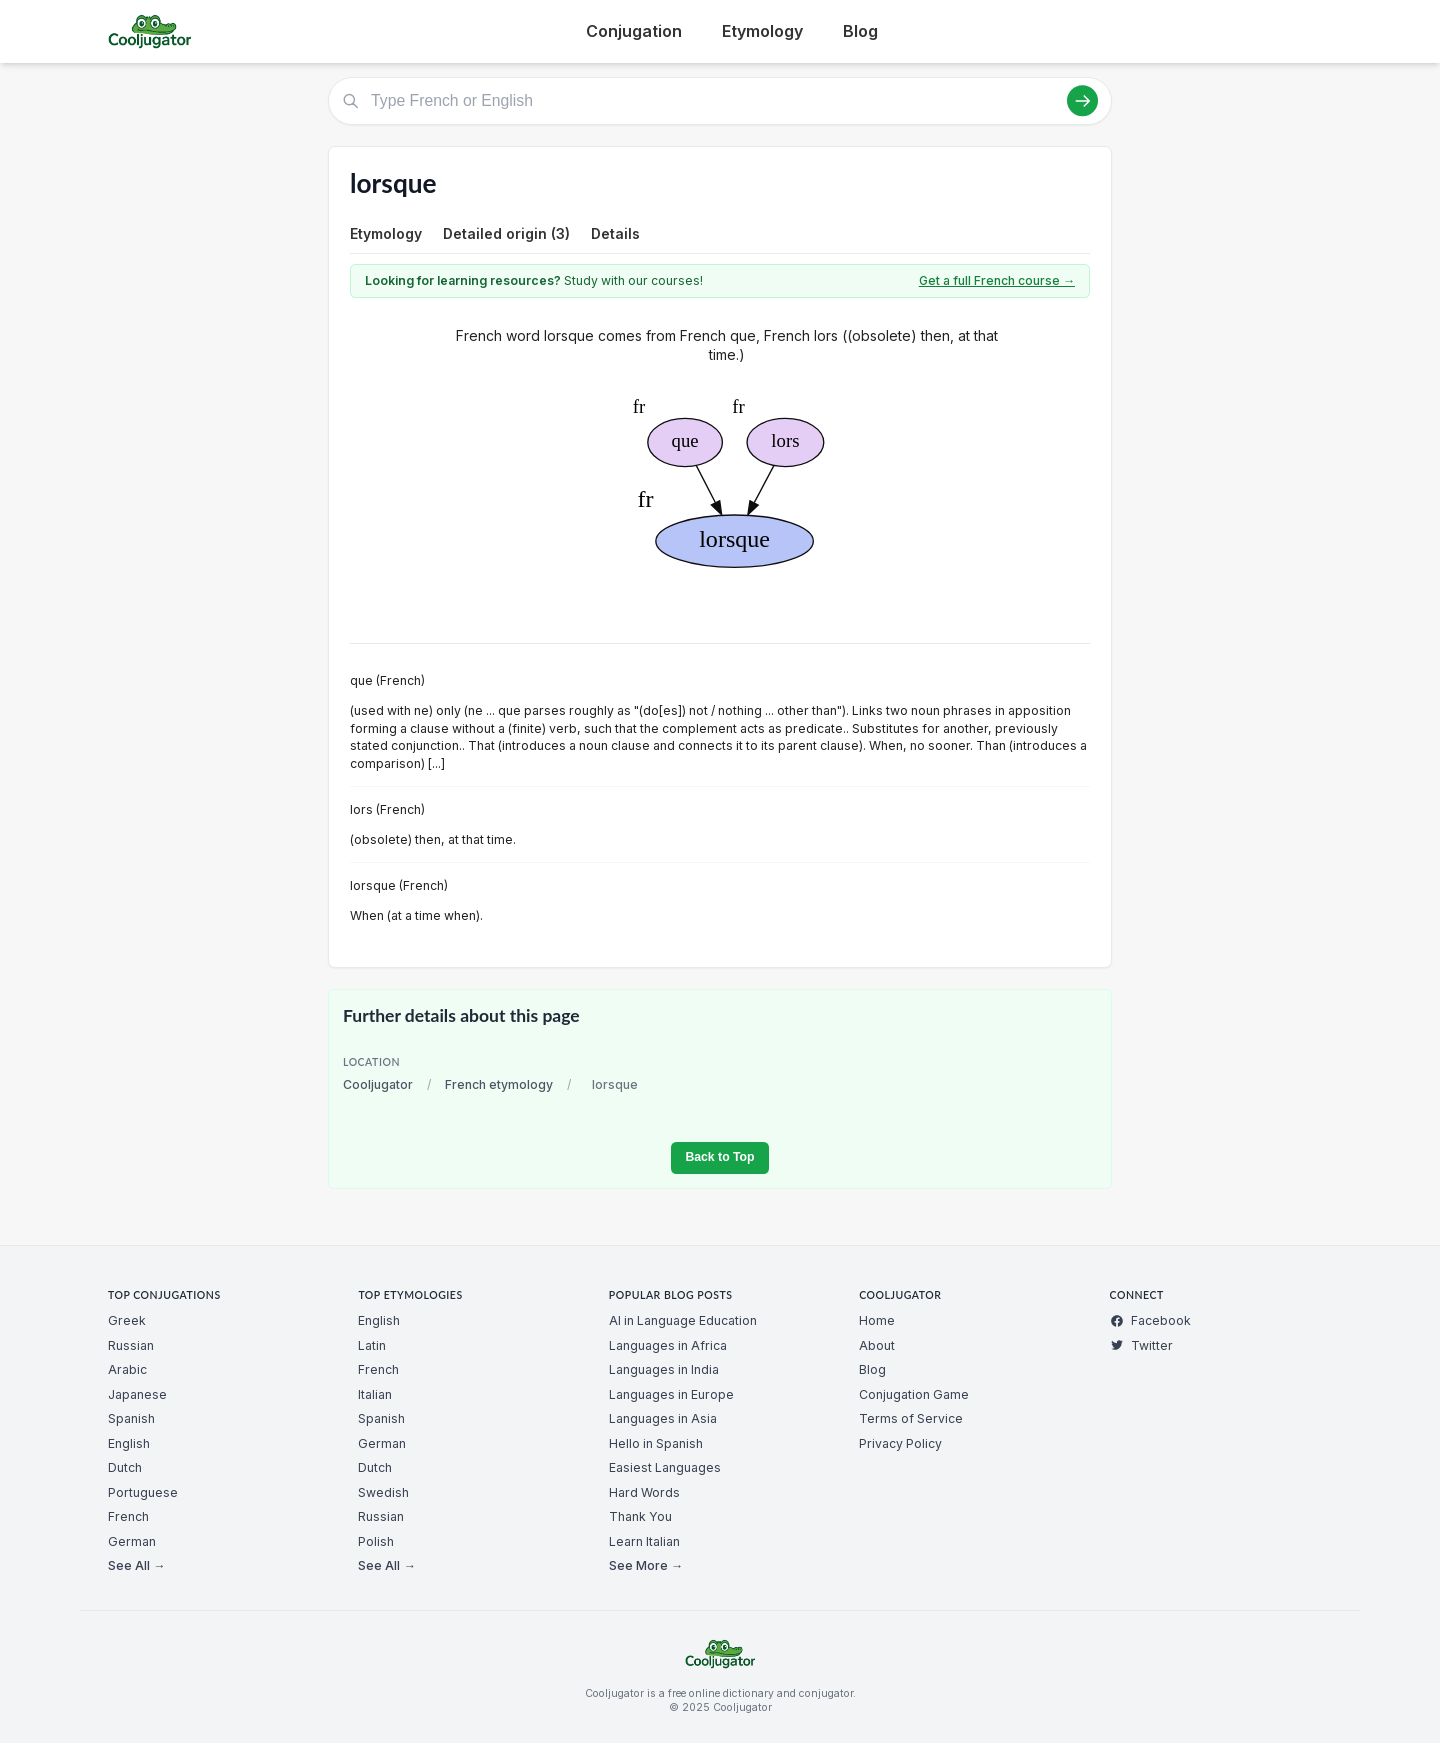 The height and width of the screenshot is (1743, 1440). I want to click on About, so click(877, 1345).